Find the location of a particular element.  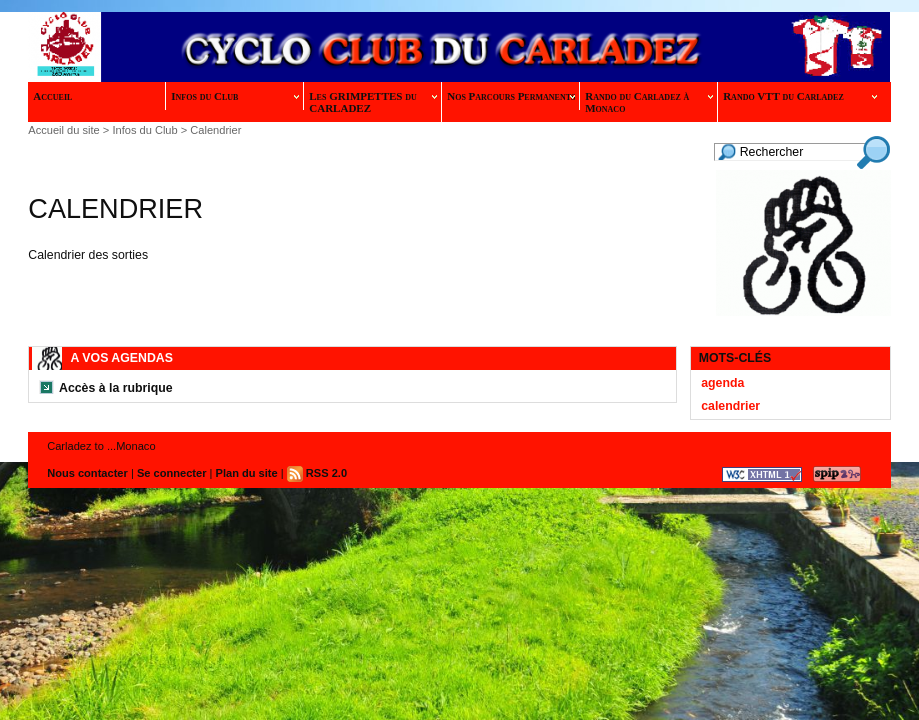

A vos Agendas is located at coordinates (121, 358).